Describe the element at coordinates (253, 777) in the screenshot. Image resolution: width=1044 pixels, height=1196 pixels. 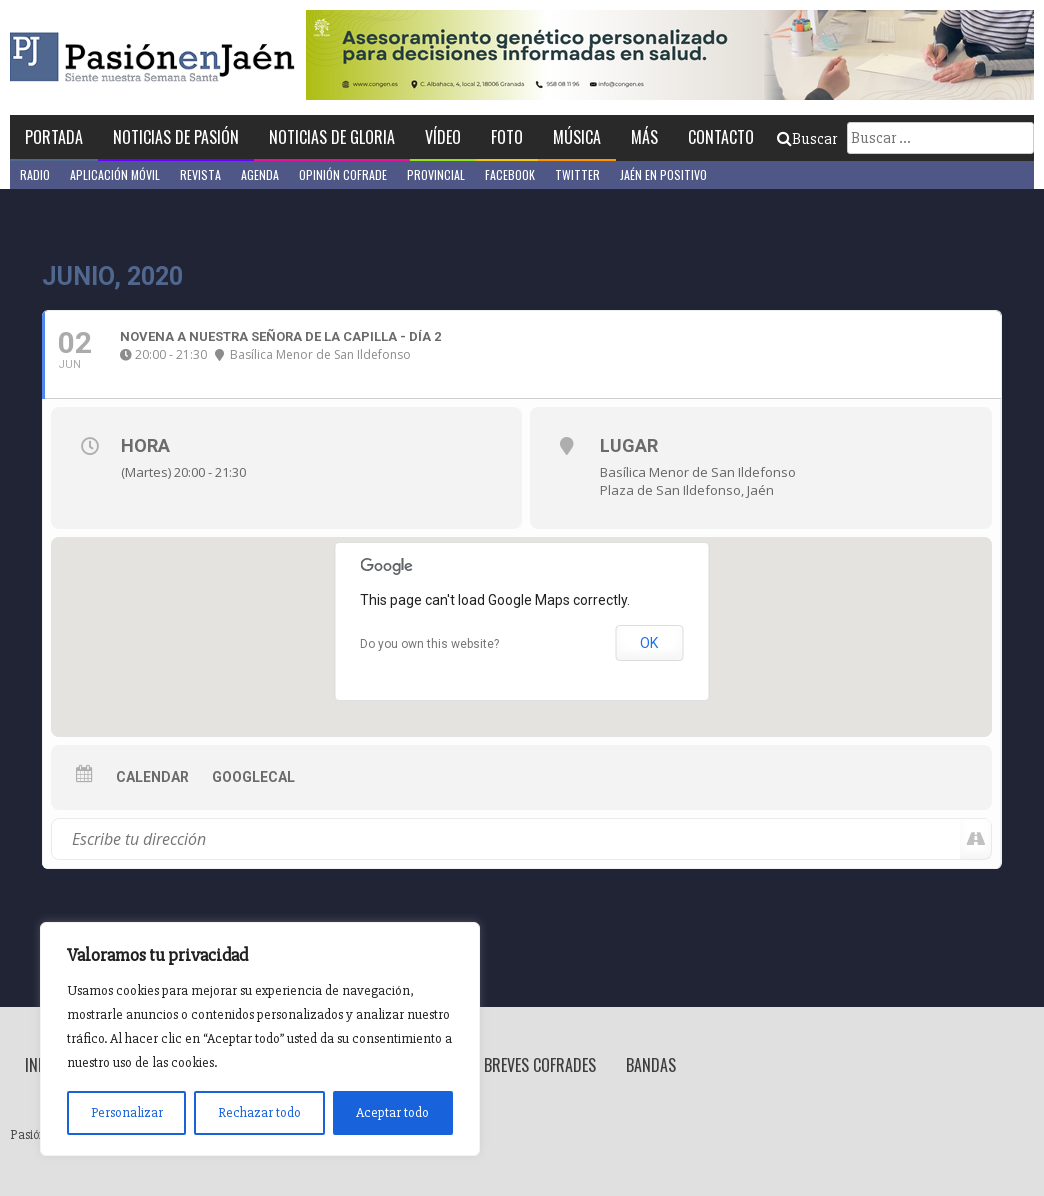
I see `GoogleCal` at that location.